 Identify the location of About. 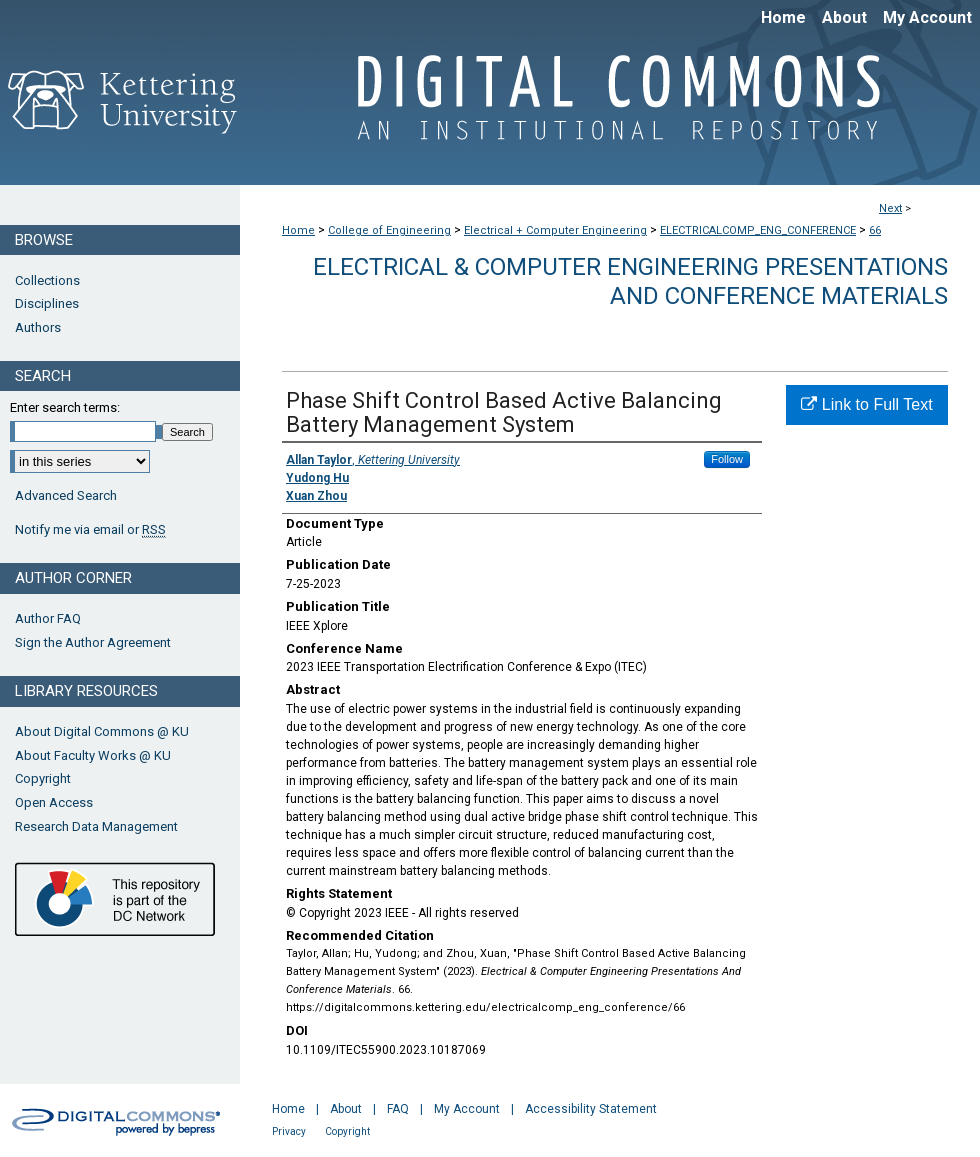
(346, 1109).